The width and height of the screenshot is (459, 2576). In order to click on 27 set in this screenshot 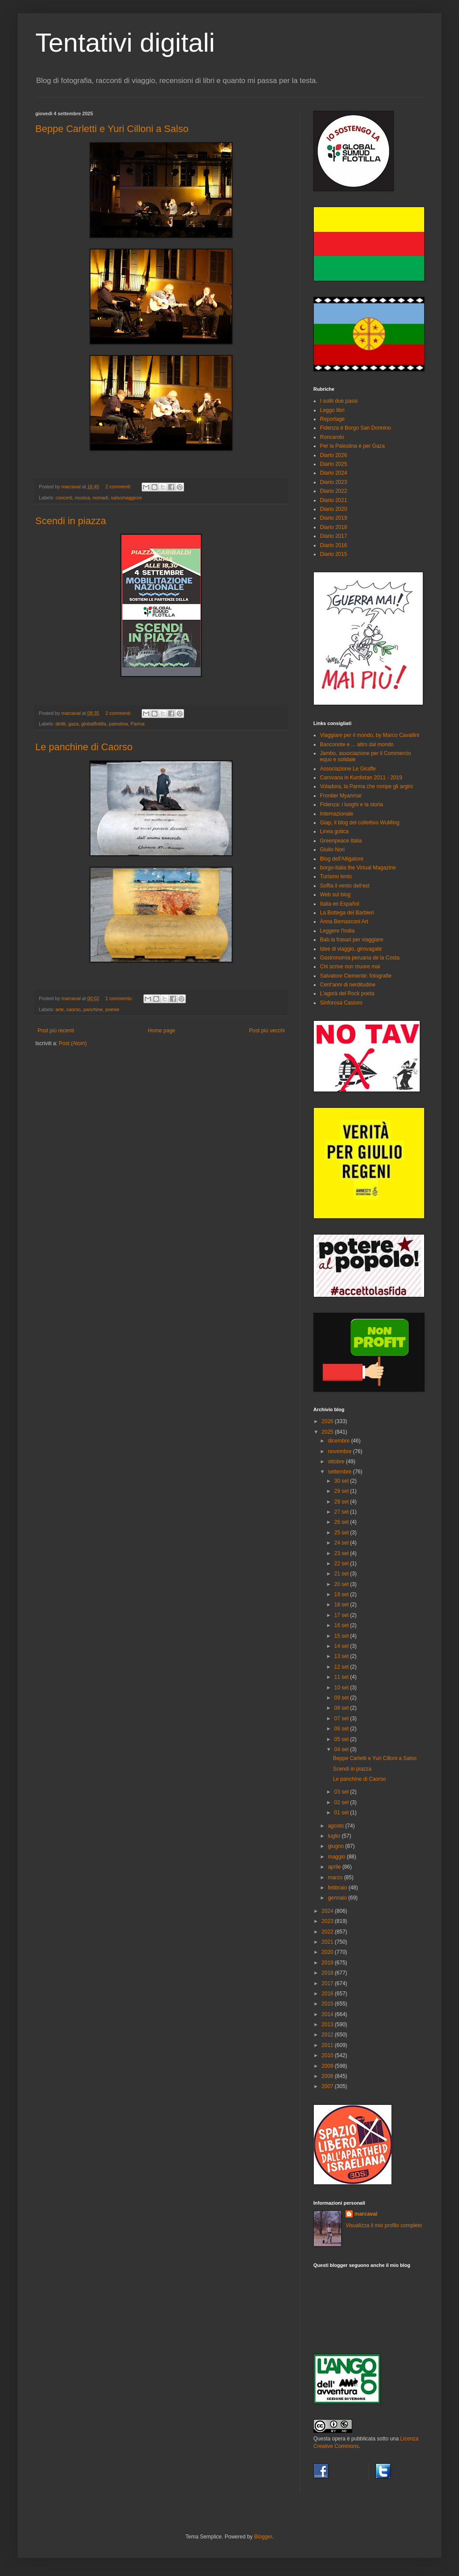, I will do `click(342, 1512)`.